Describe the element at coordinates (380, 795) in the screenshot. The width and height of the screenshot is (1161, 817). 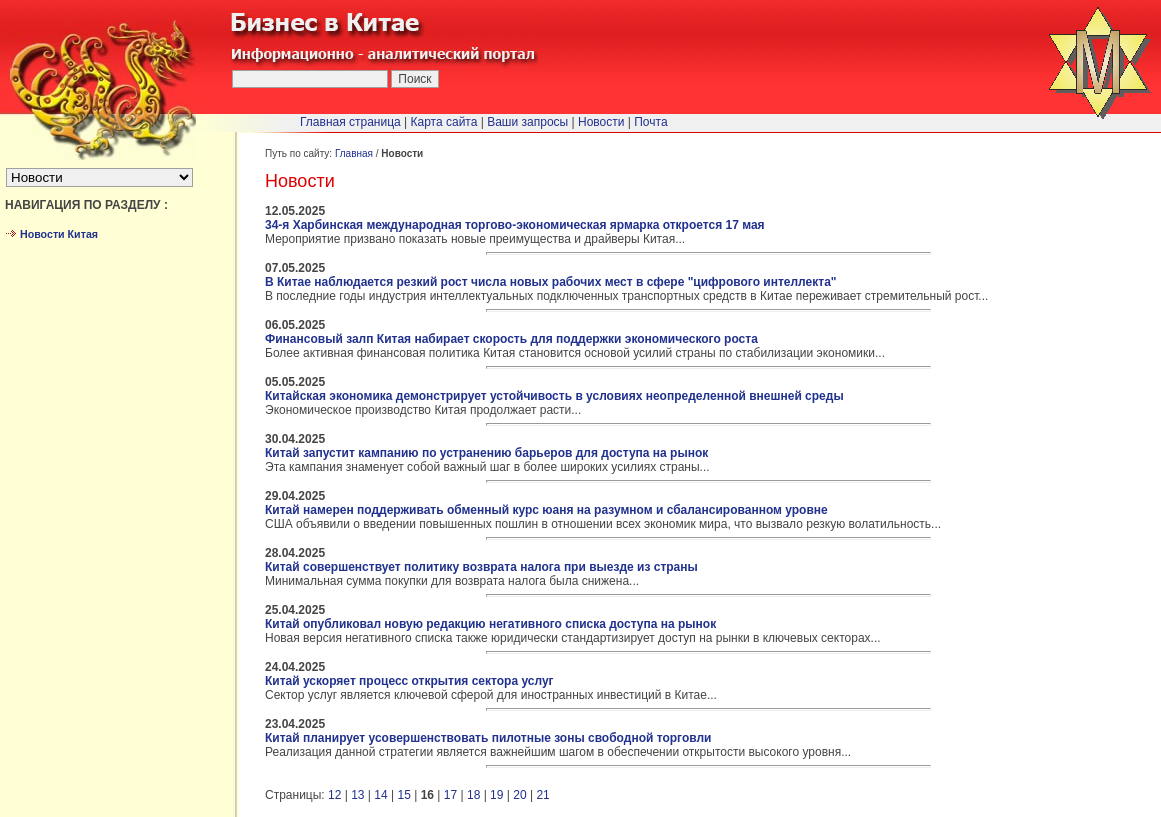
I see `14` at that location.